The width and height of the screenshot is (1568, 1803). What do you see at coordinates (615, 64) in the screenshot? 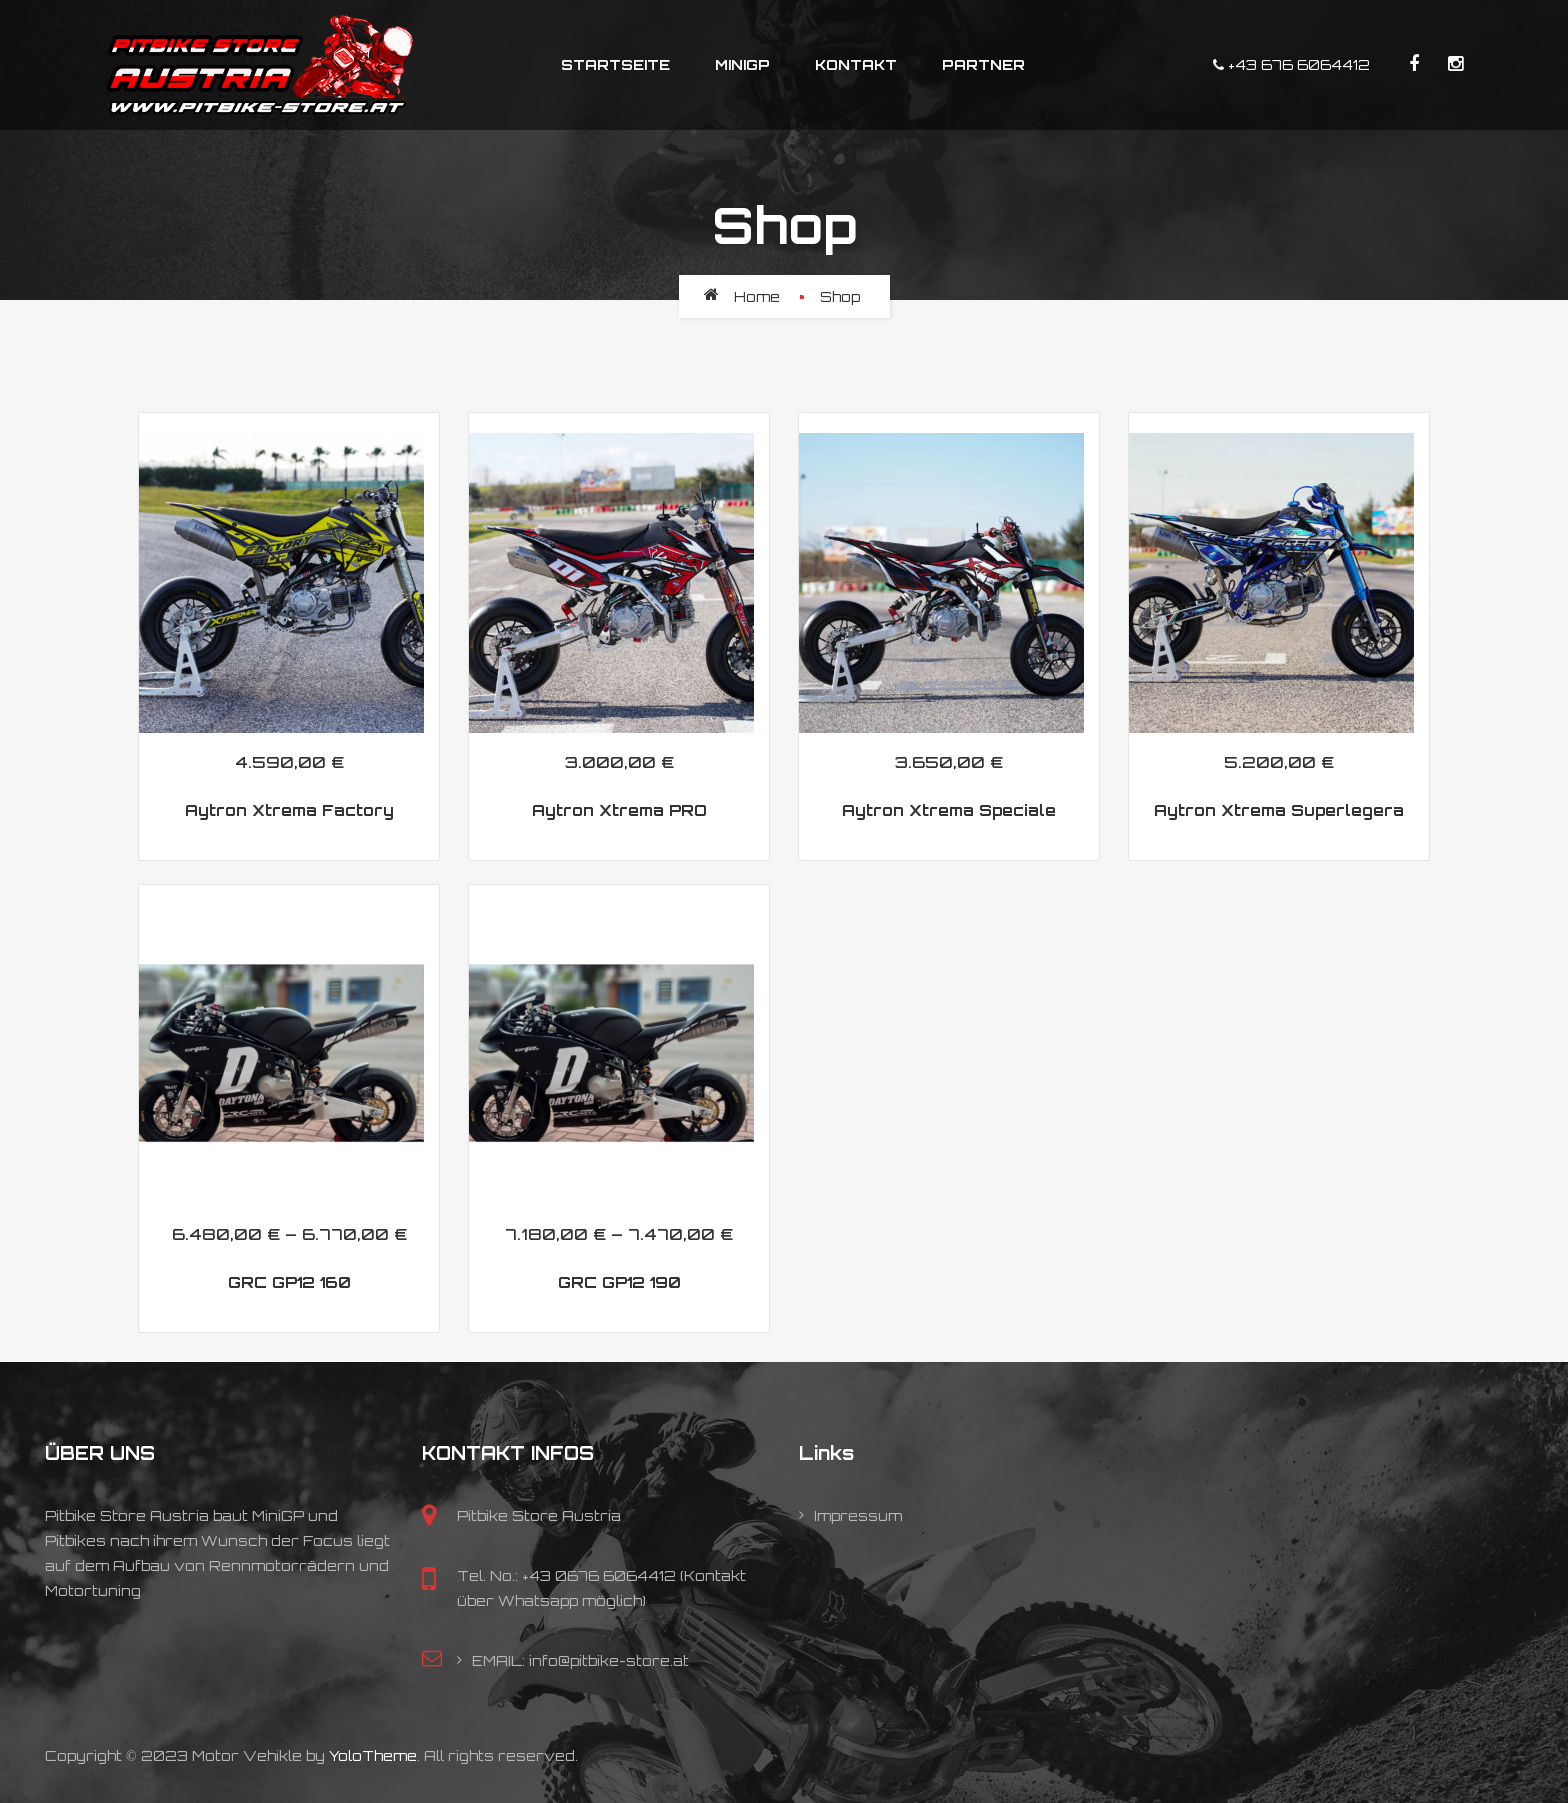
I see `Startseite` at bounding box center [615, 64].